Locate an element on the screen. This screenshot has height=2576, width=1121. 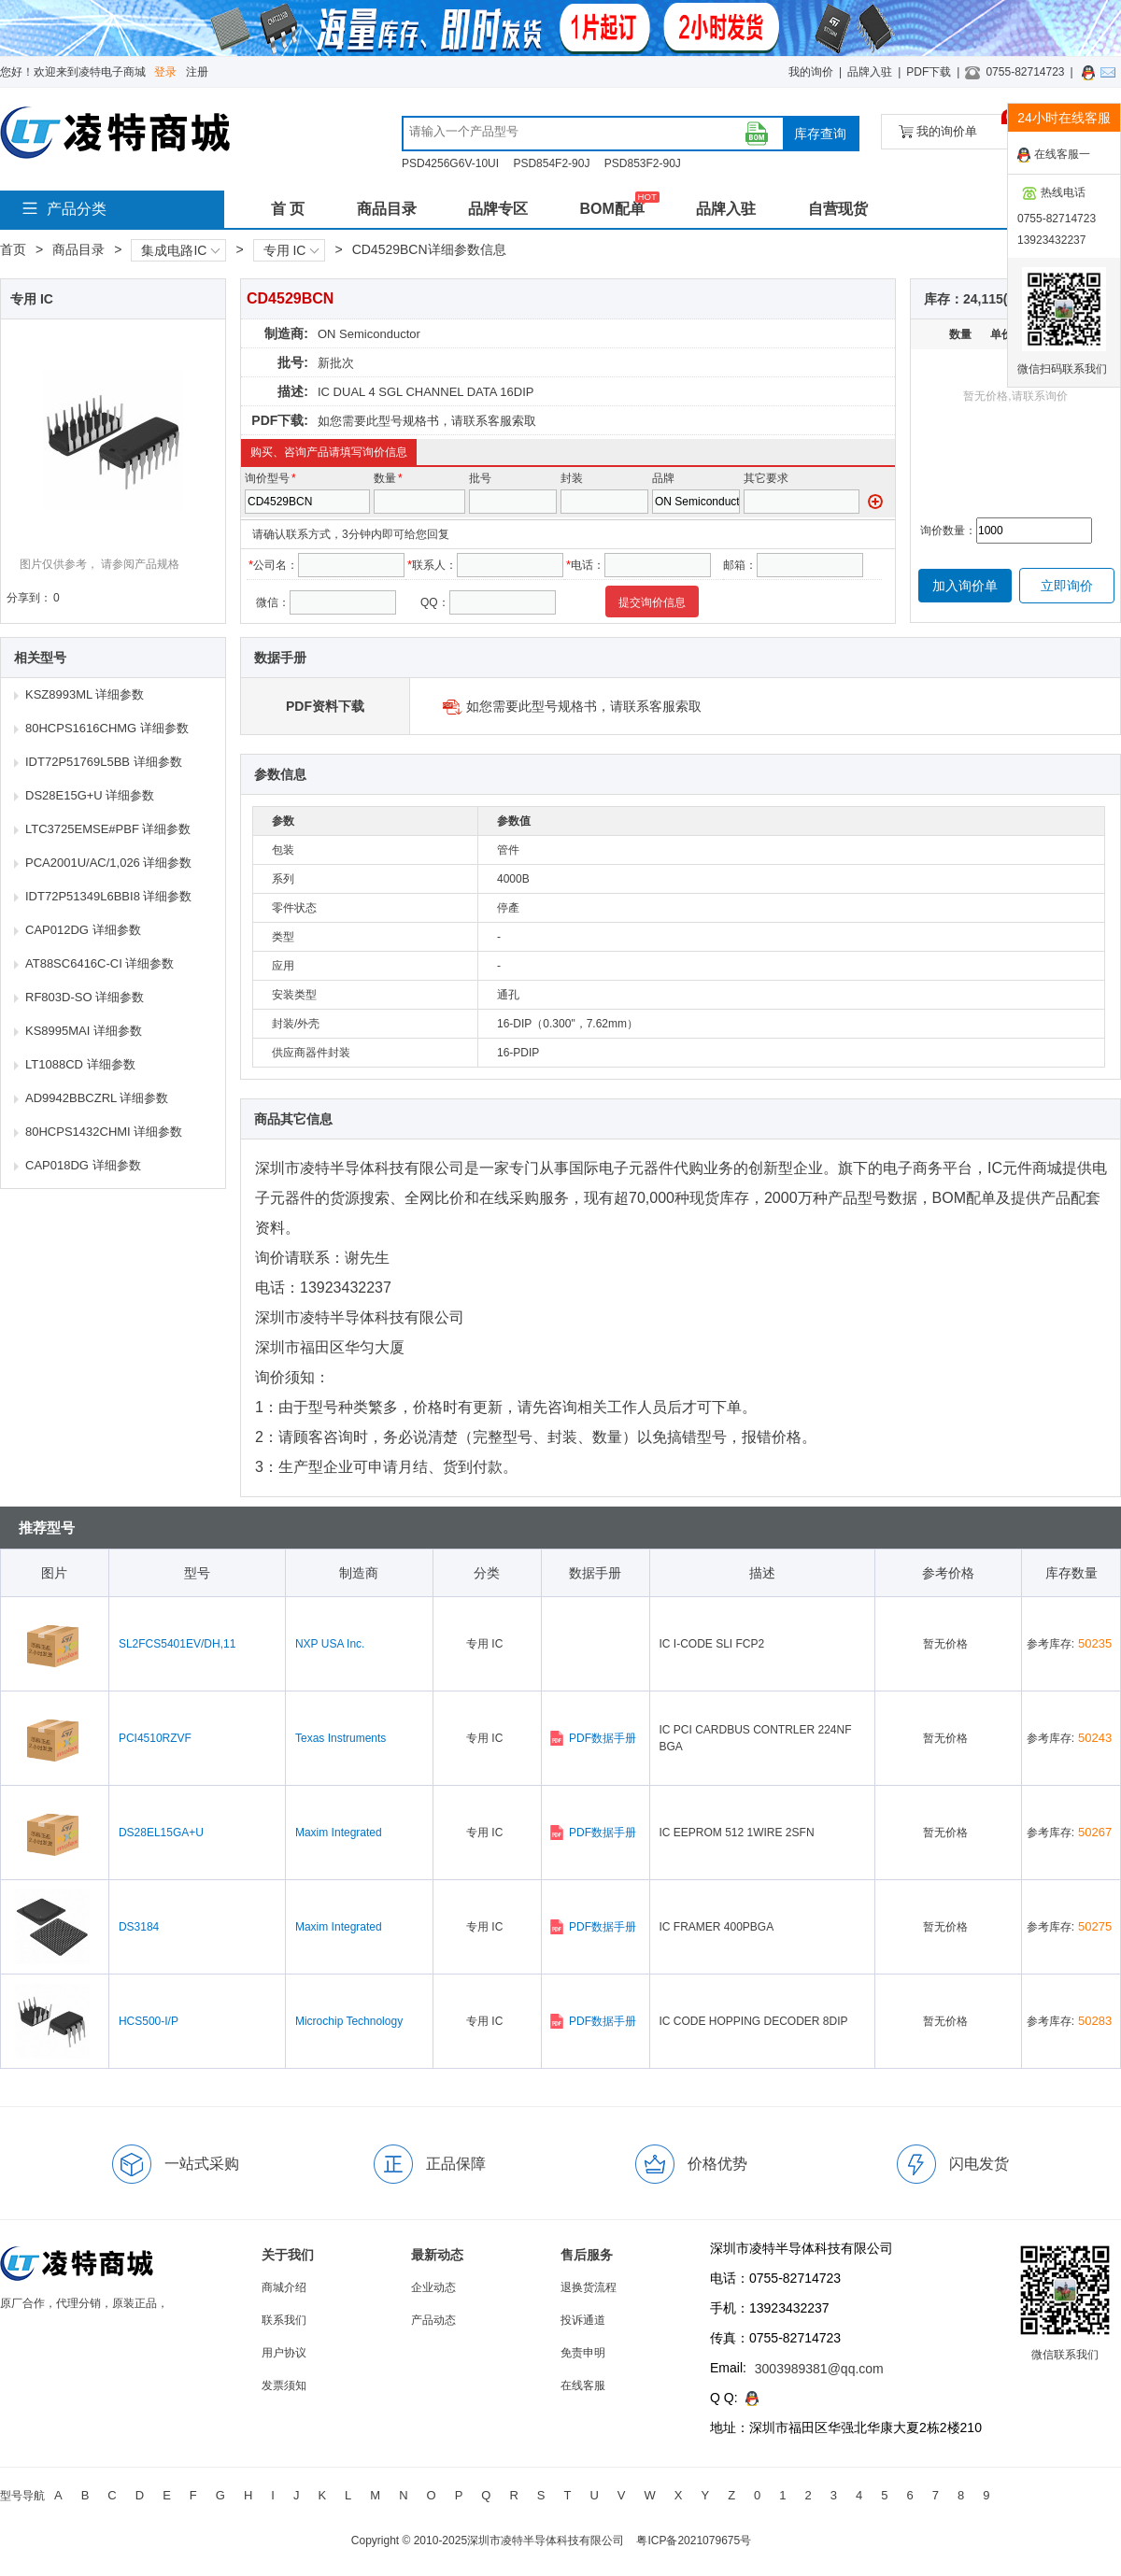
在线客服一 is located at coordinates (1053, 155).